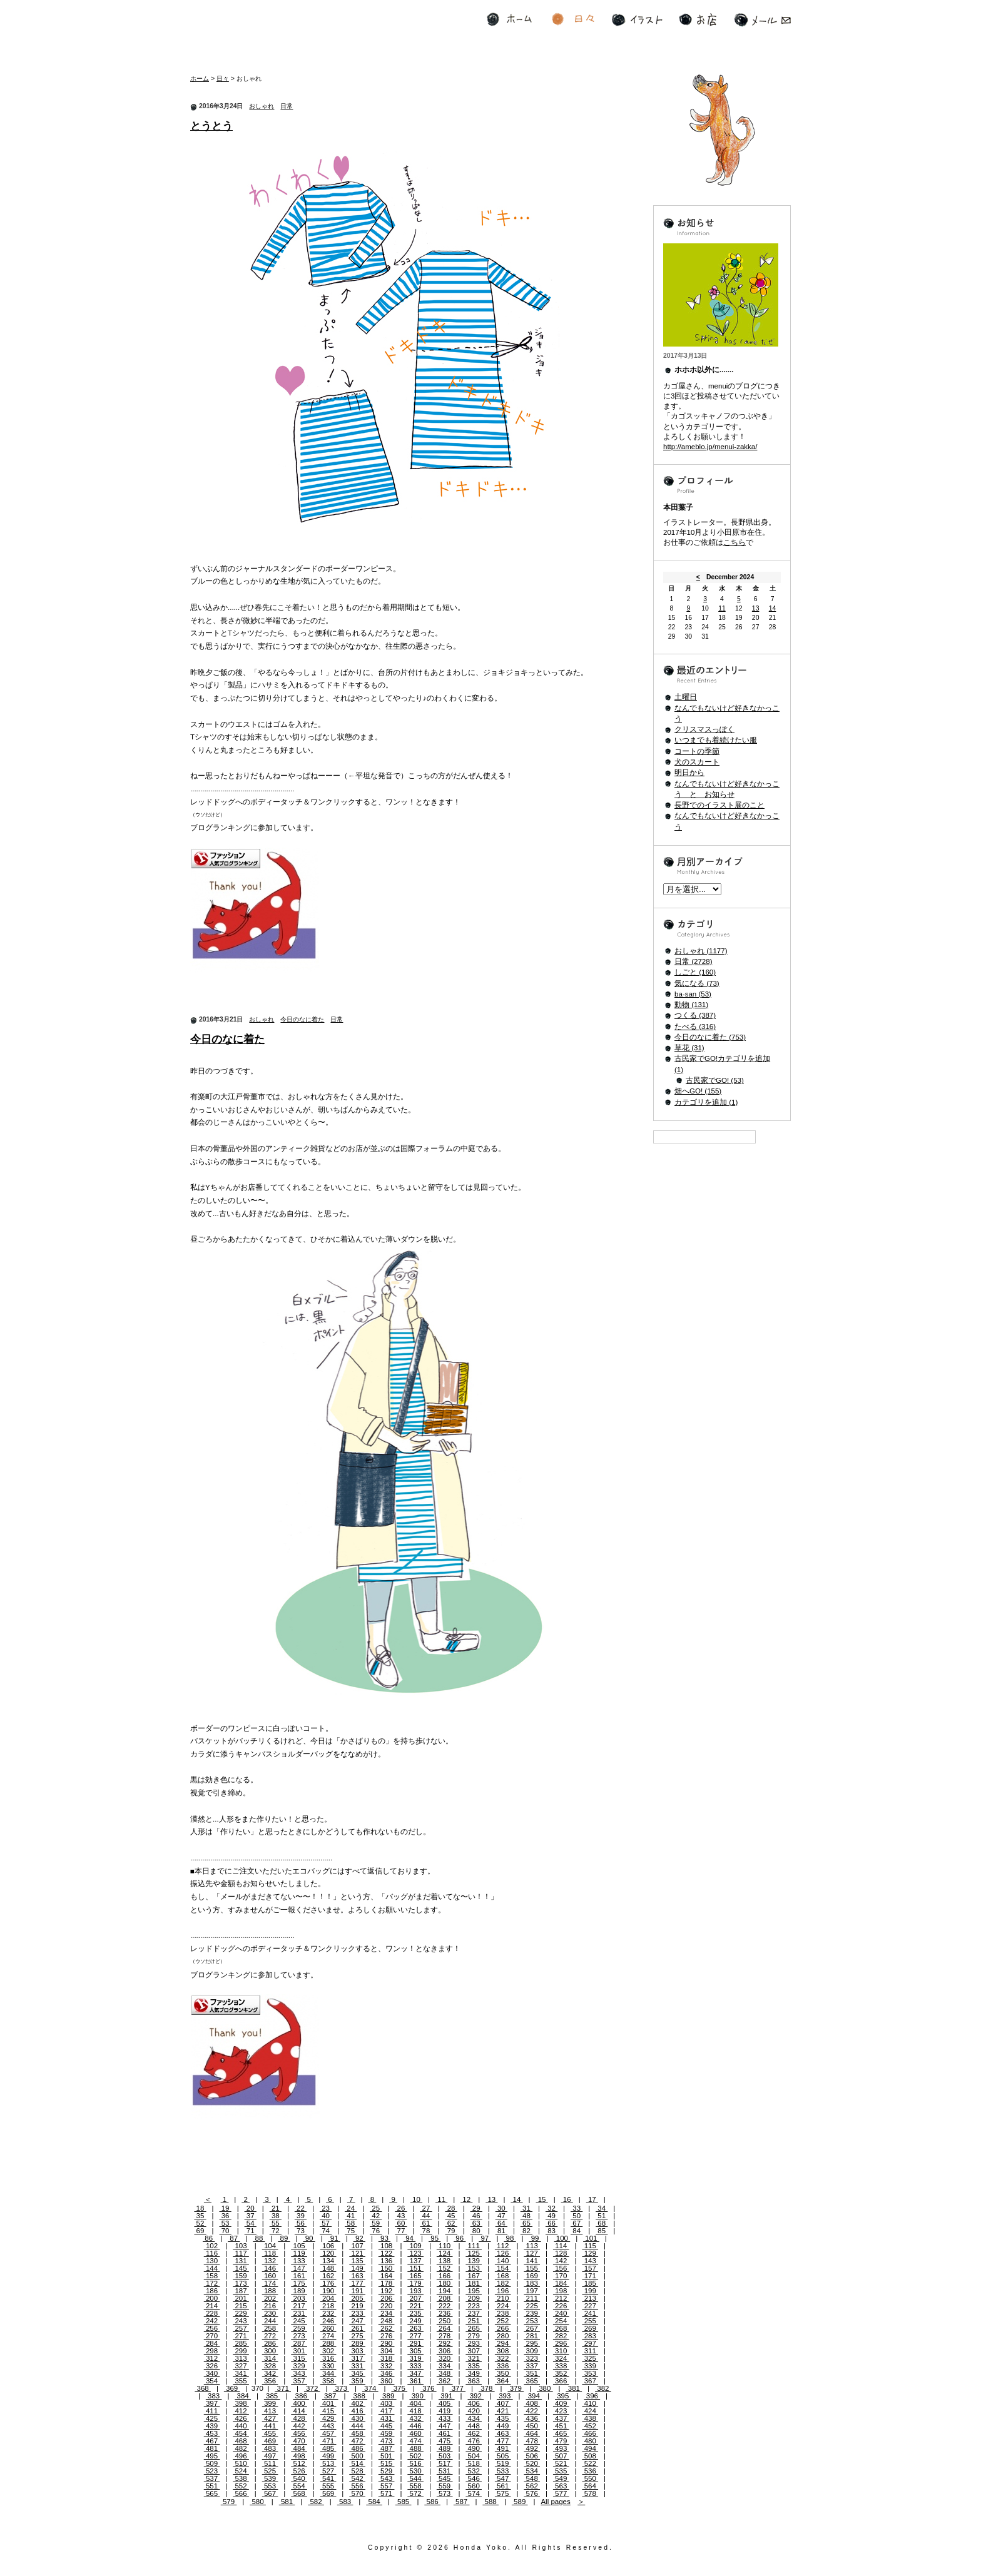 The width and height of the screenshot is (981, 2576). I want to click on 166, so click(445, 2275).